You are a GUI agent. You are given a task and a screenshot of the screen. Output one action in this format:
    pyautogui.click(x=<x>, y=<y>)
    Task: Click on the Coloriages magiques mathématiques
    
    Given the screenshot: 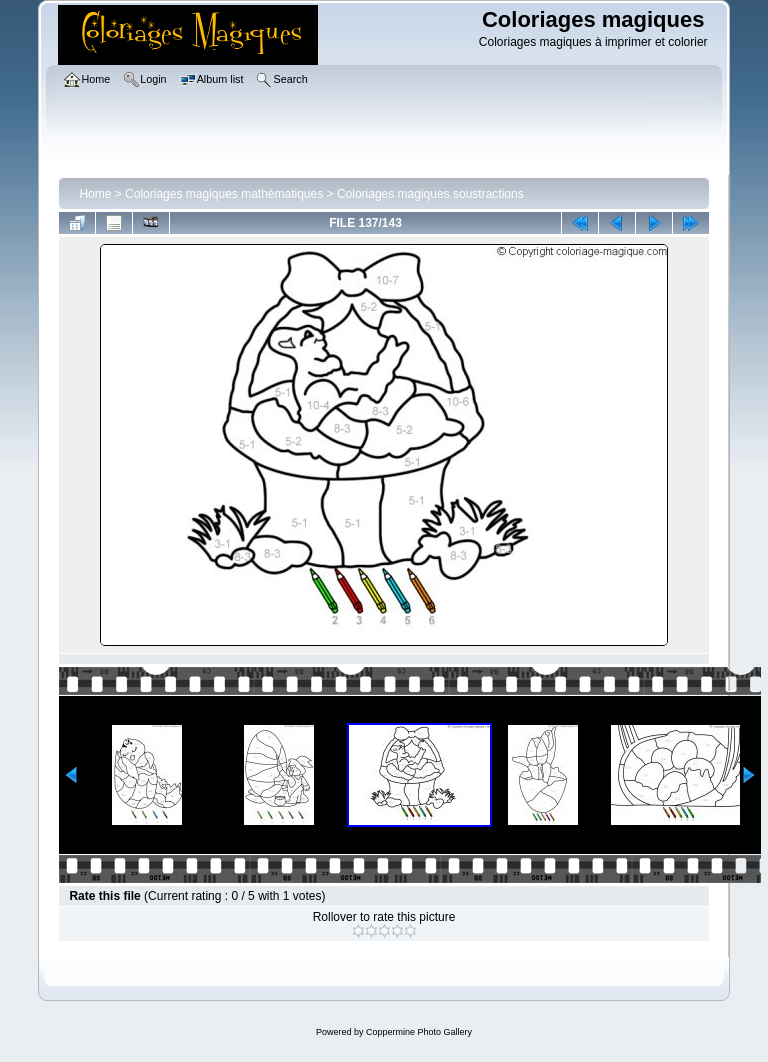 What is the action you would take?
    pyautogui.click(x=224, y=194)
    